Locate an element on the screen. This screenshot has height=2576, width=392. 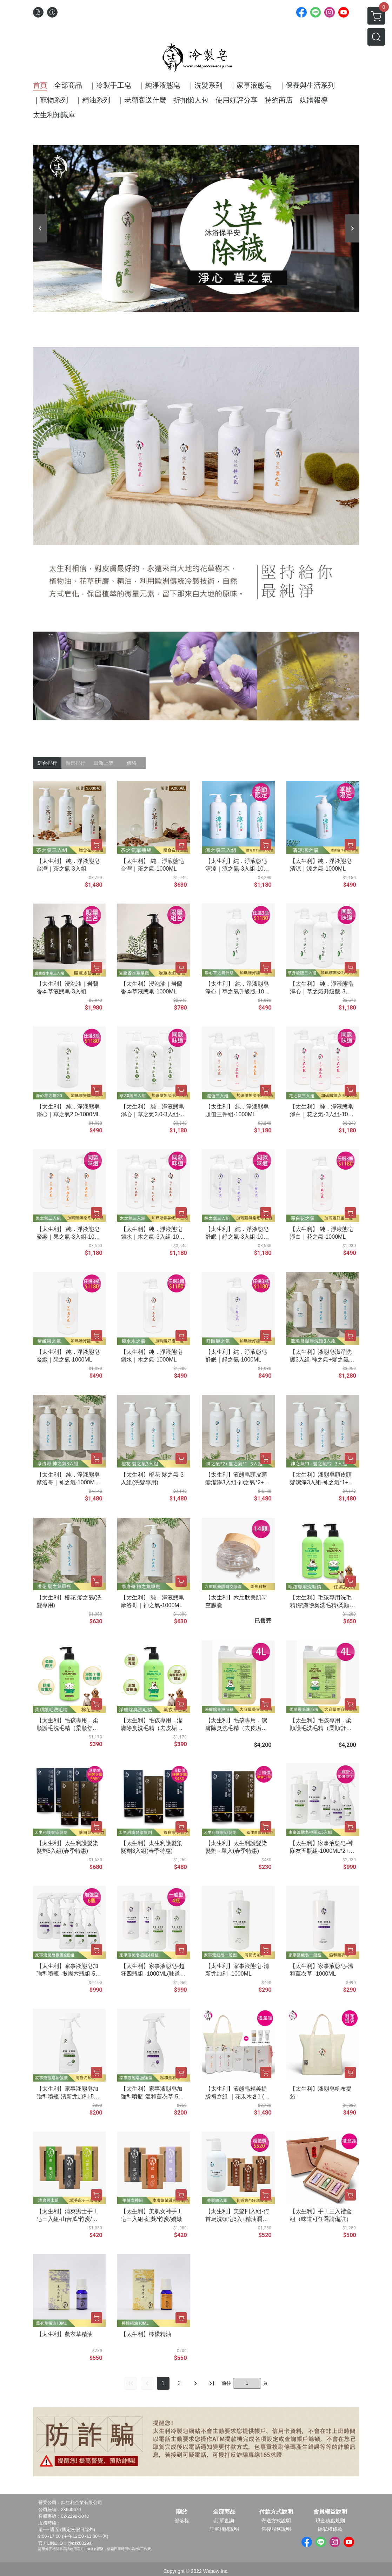
付款方式說明 is located at coordinates (276, 2512).